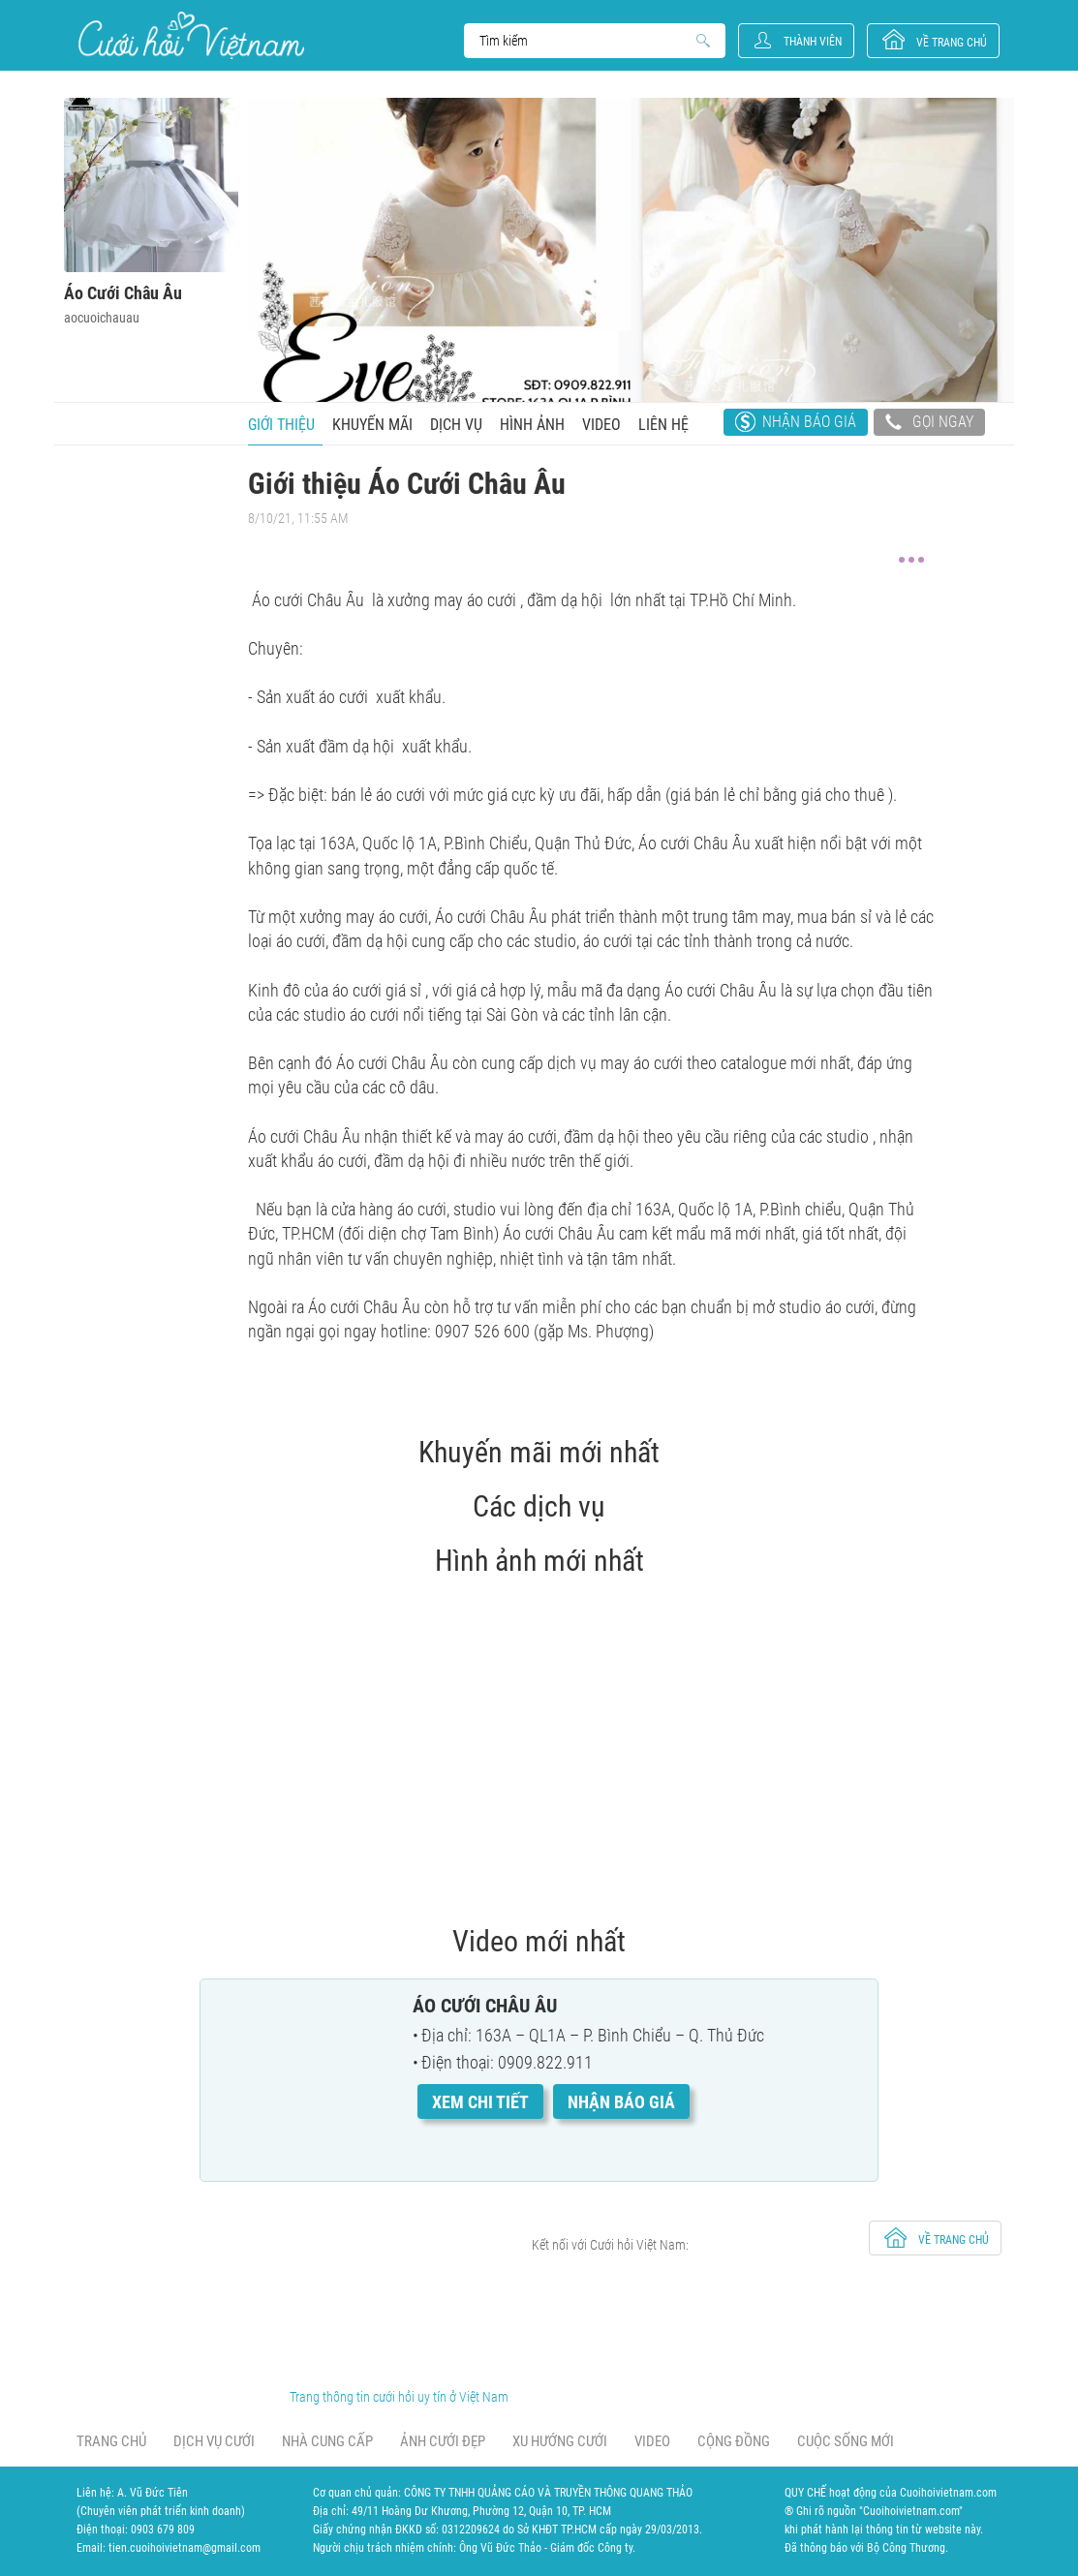 The height and width of the screenshot is (2576, 1078). I want to click on Xem chi tiết, so click(480, 2102).